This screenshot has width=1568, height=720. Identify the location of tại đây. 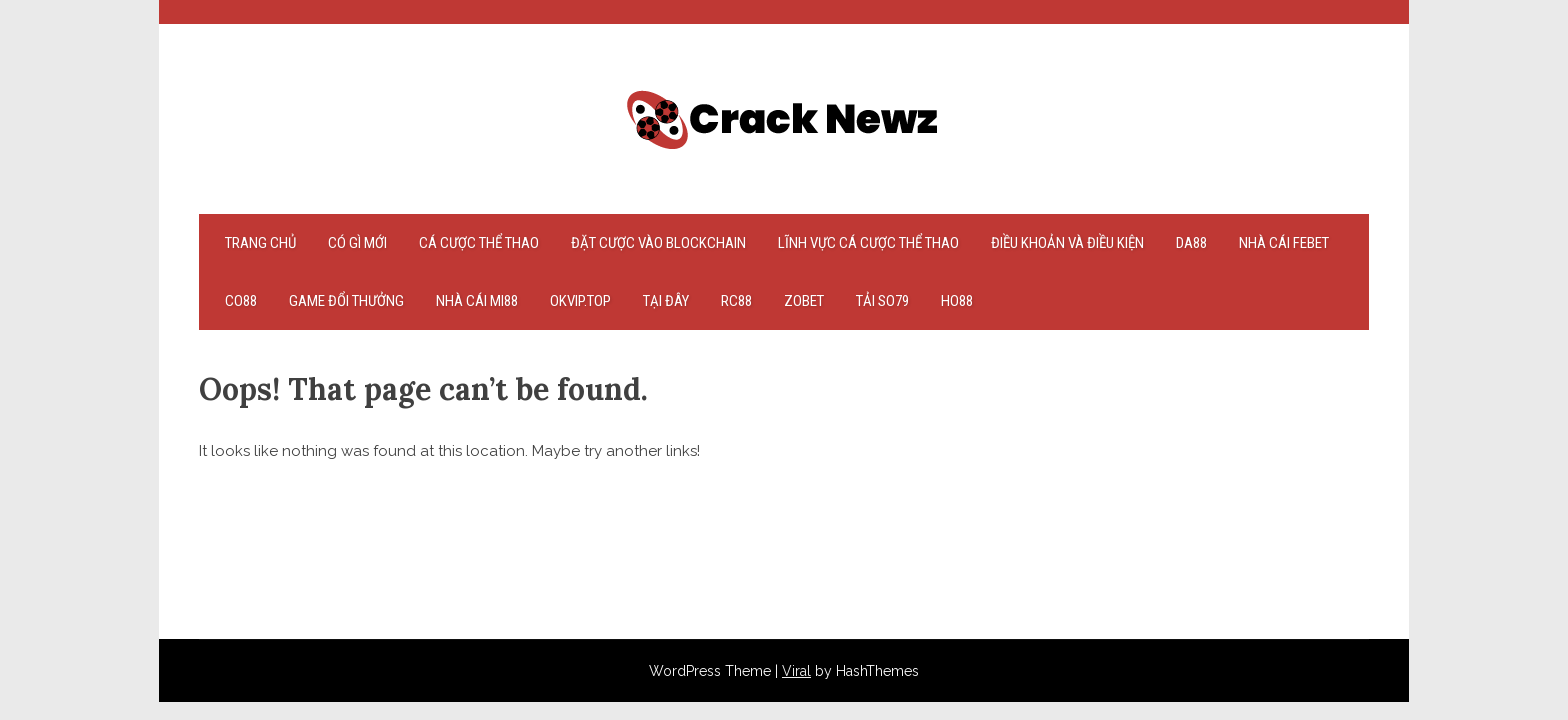
(666, 301).